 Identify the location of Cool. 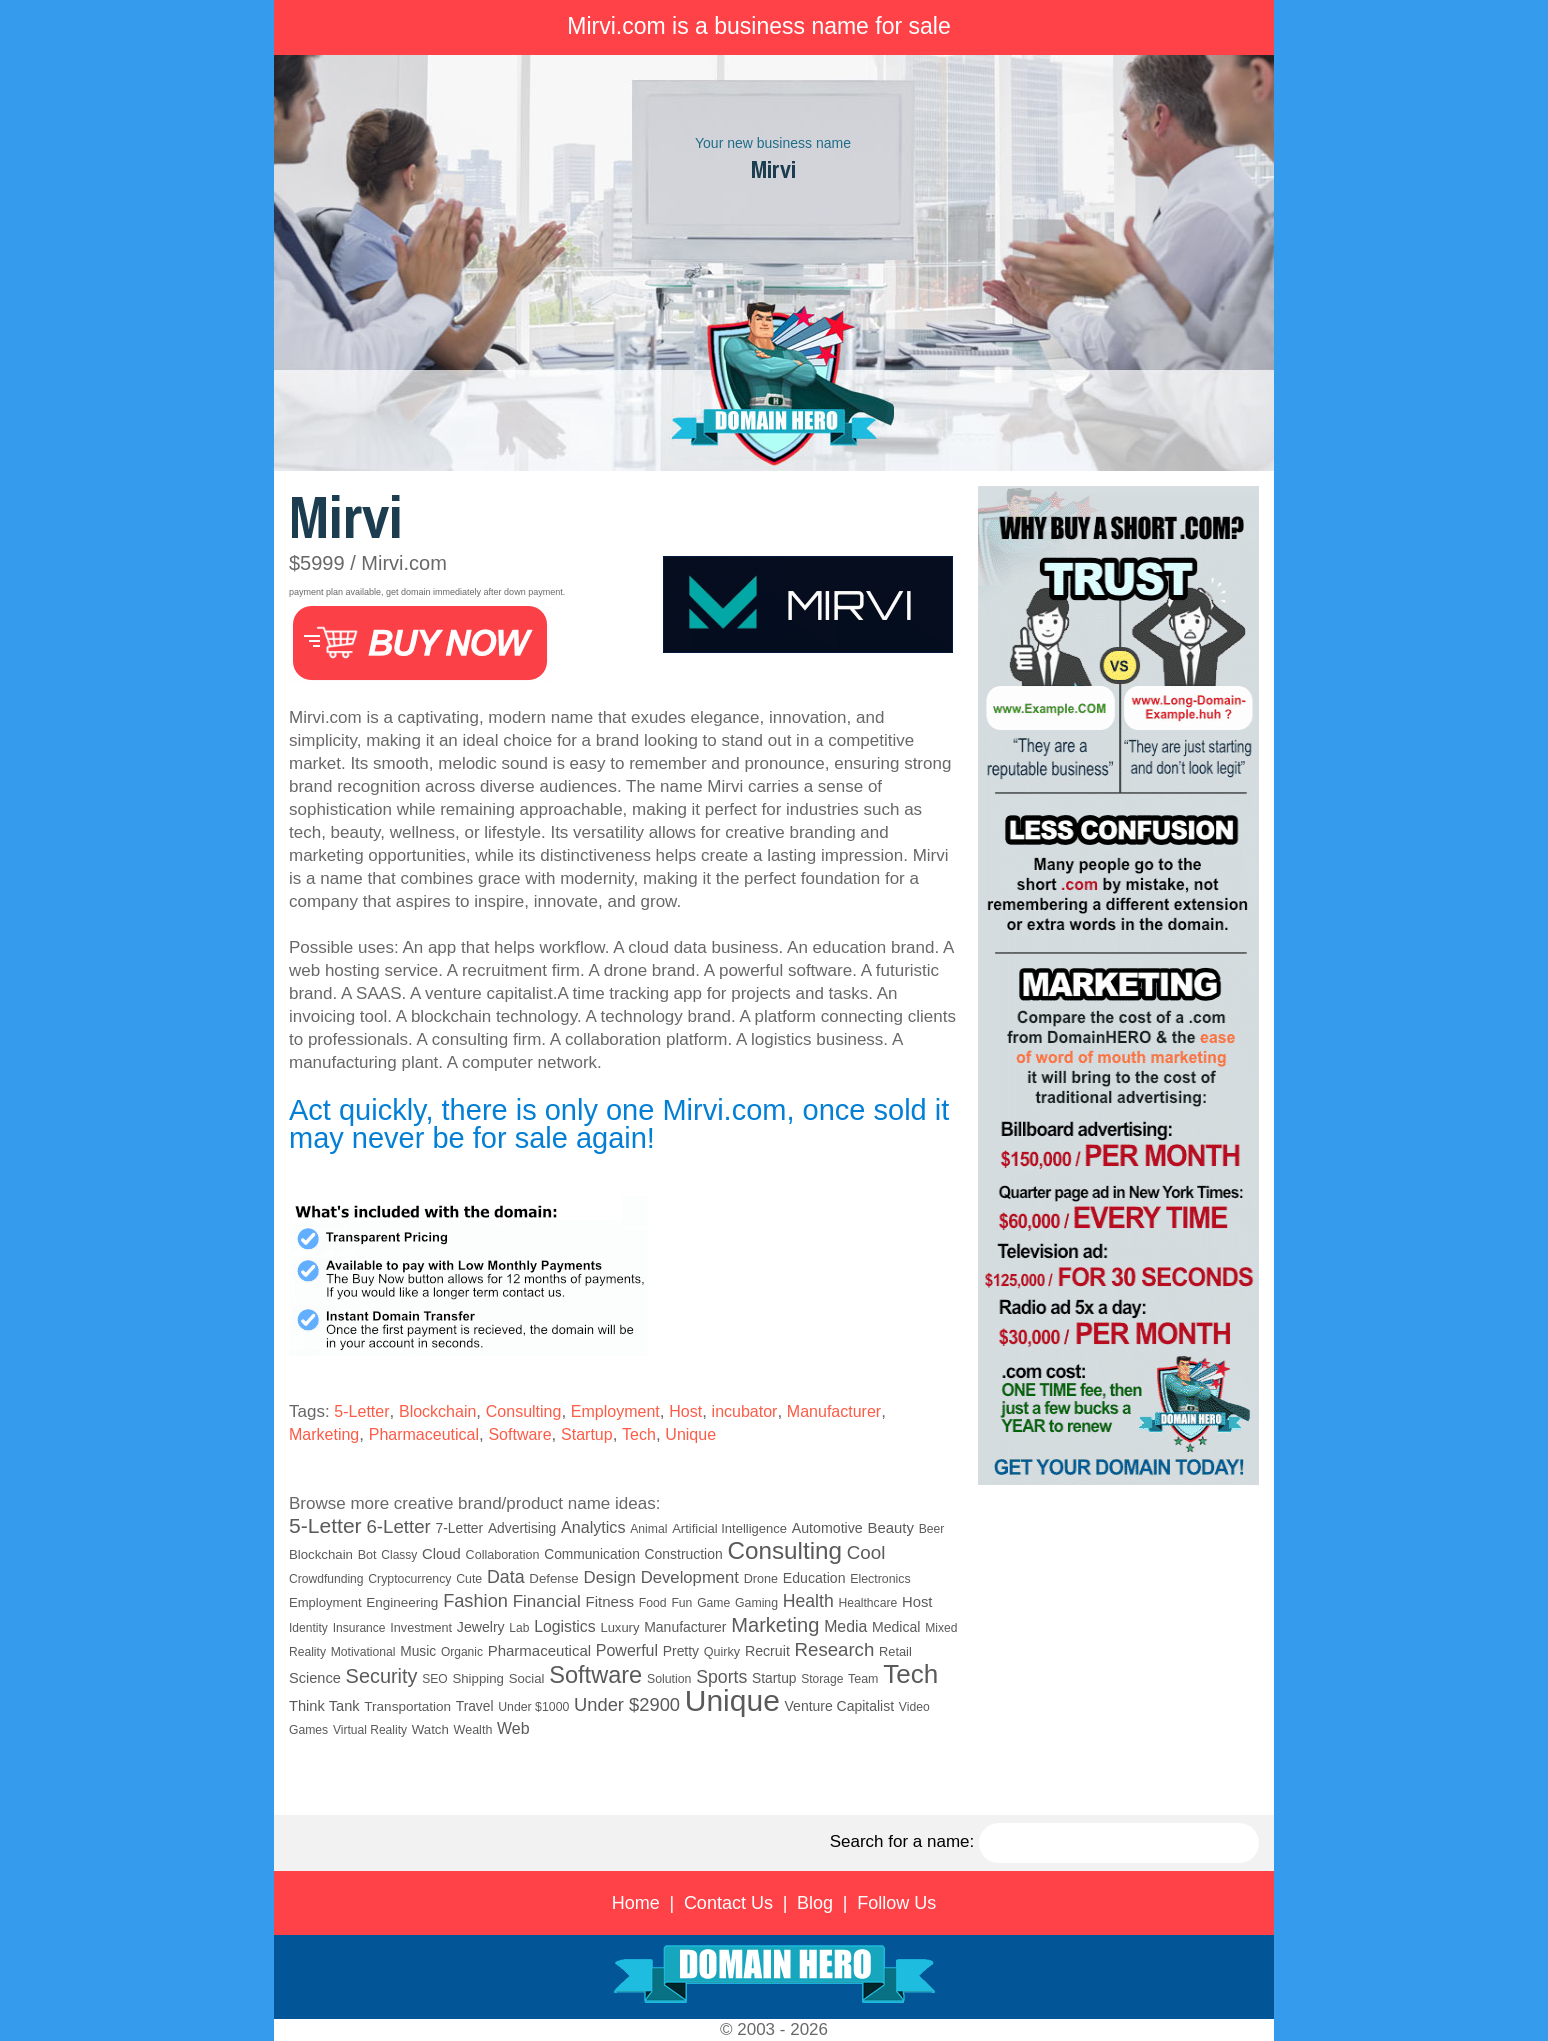
(866, 1552).